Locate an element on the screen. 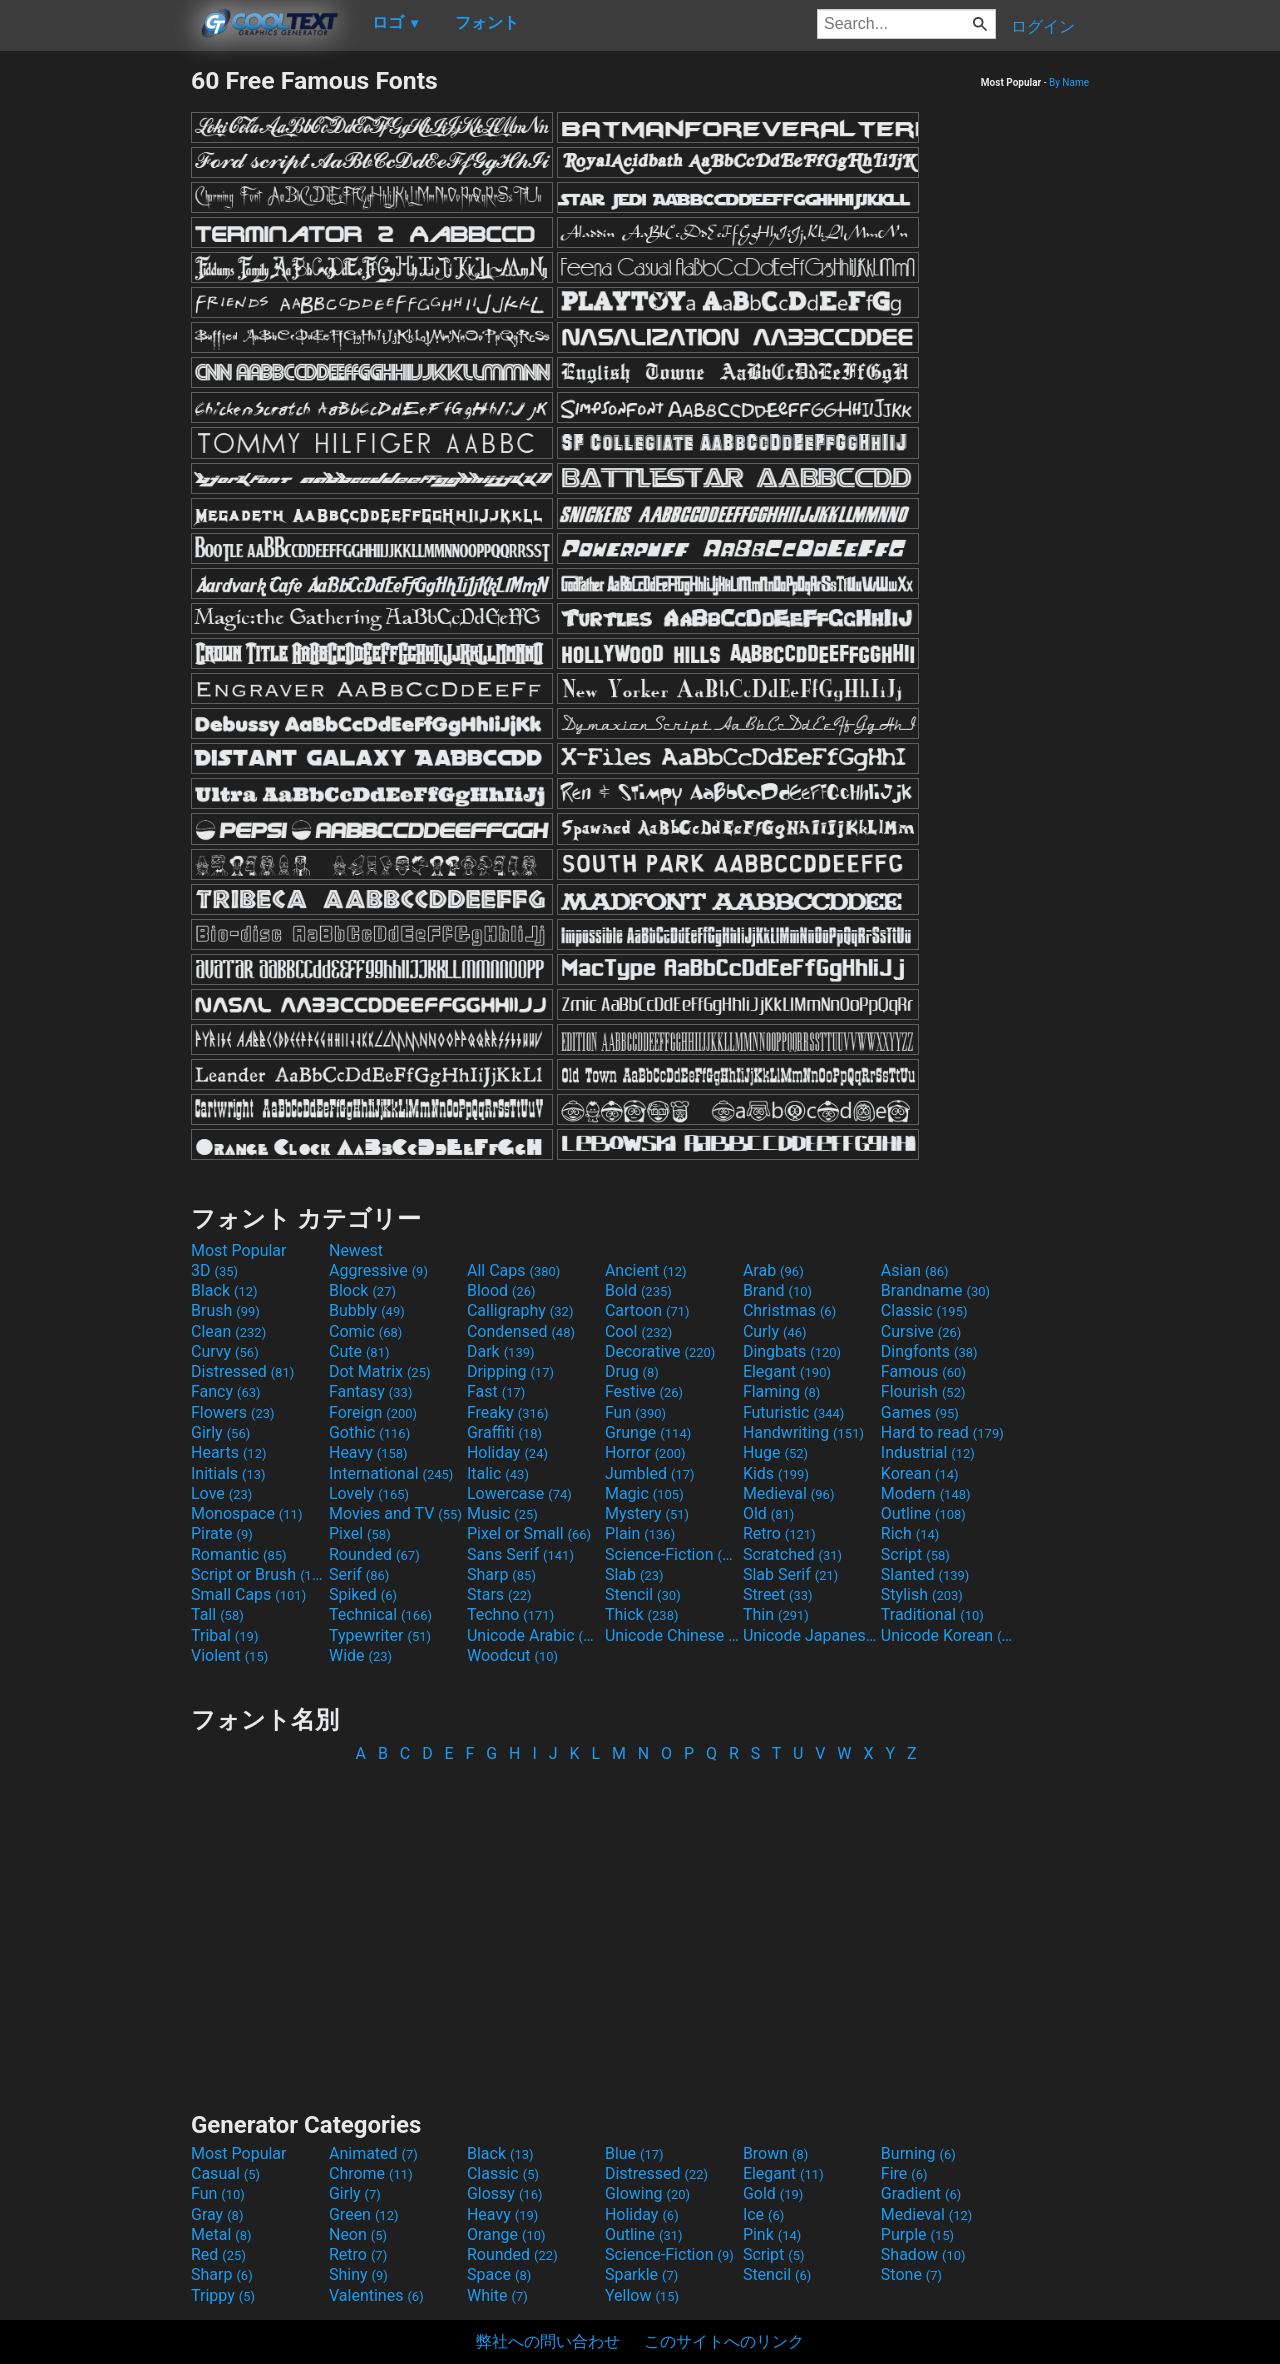 The height and width of the screenshot is (2364, 1280). Dingfonts is located at coordinates (929, 1351).